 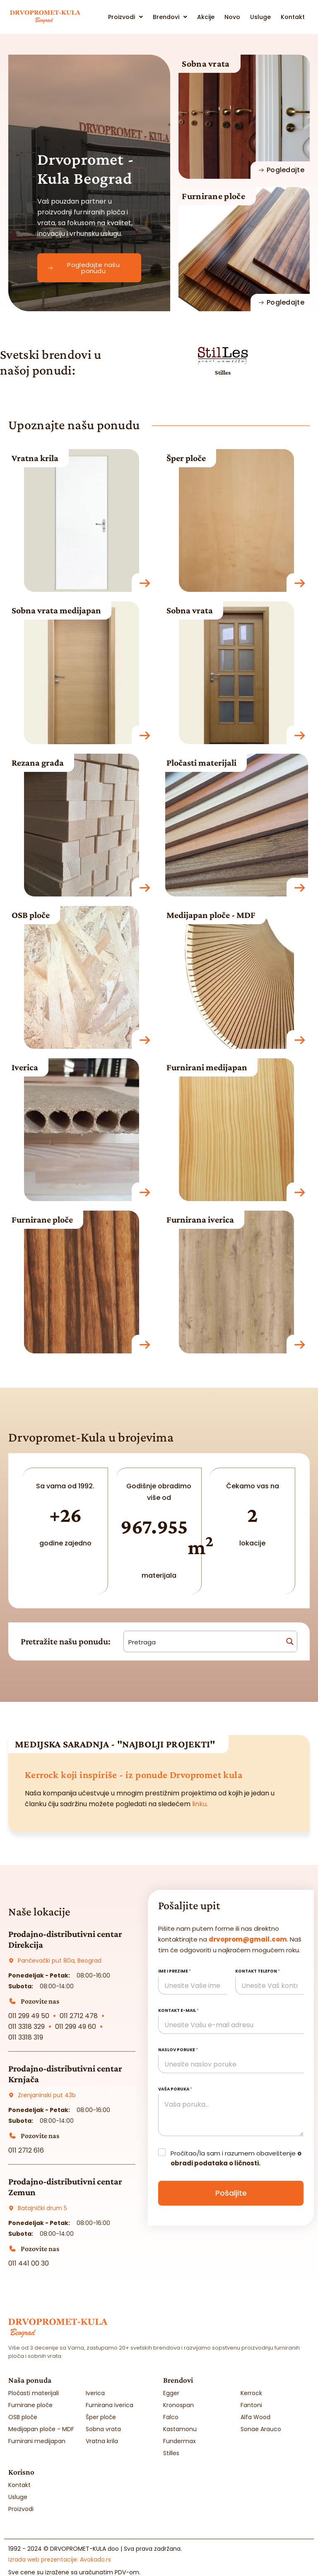 I want to click on Sobna vrata medijapan, so click(x=56, y=610).